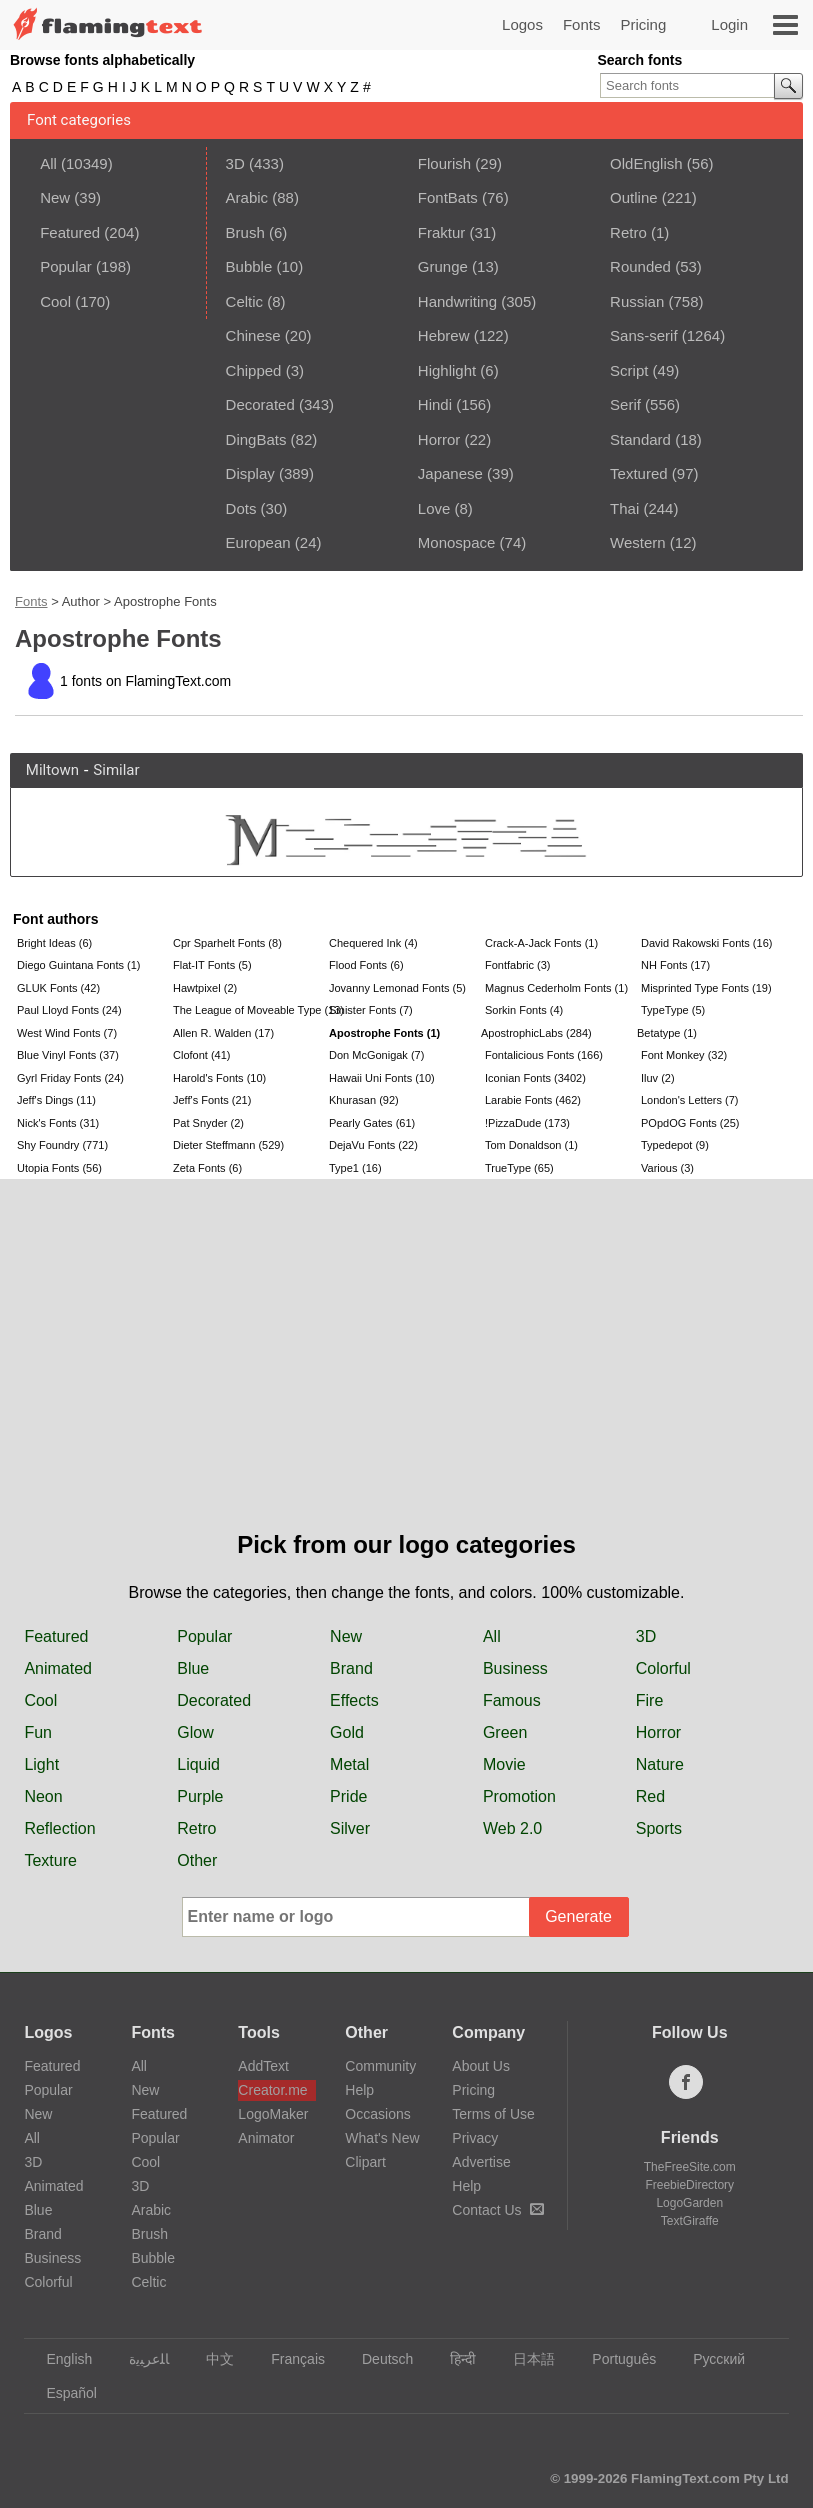 The image size is (813, 2508). What do you see at coordinates (249, 1010) in the screenshot?
I see `The League of Moveable Type (13)` at bounding box center [249, 1010].